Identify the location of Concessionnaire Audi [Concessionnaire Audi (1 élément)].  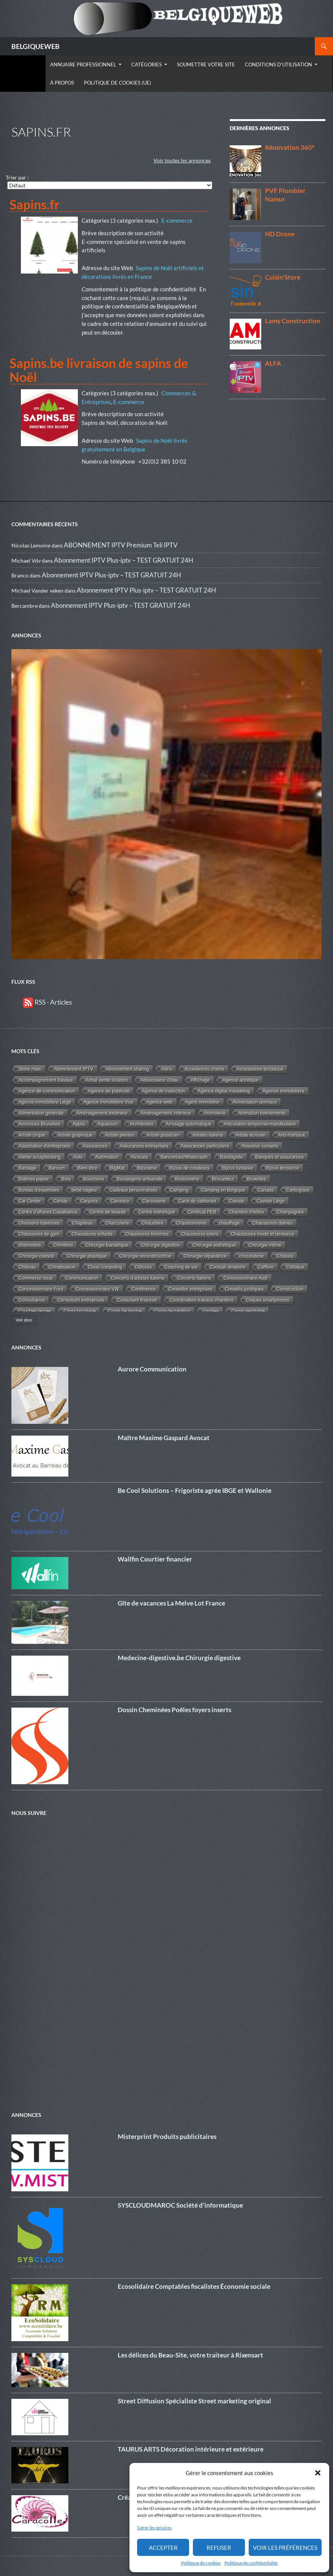
(246, 1278).